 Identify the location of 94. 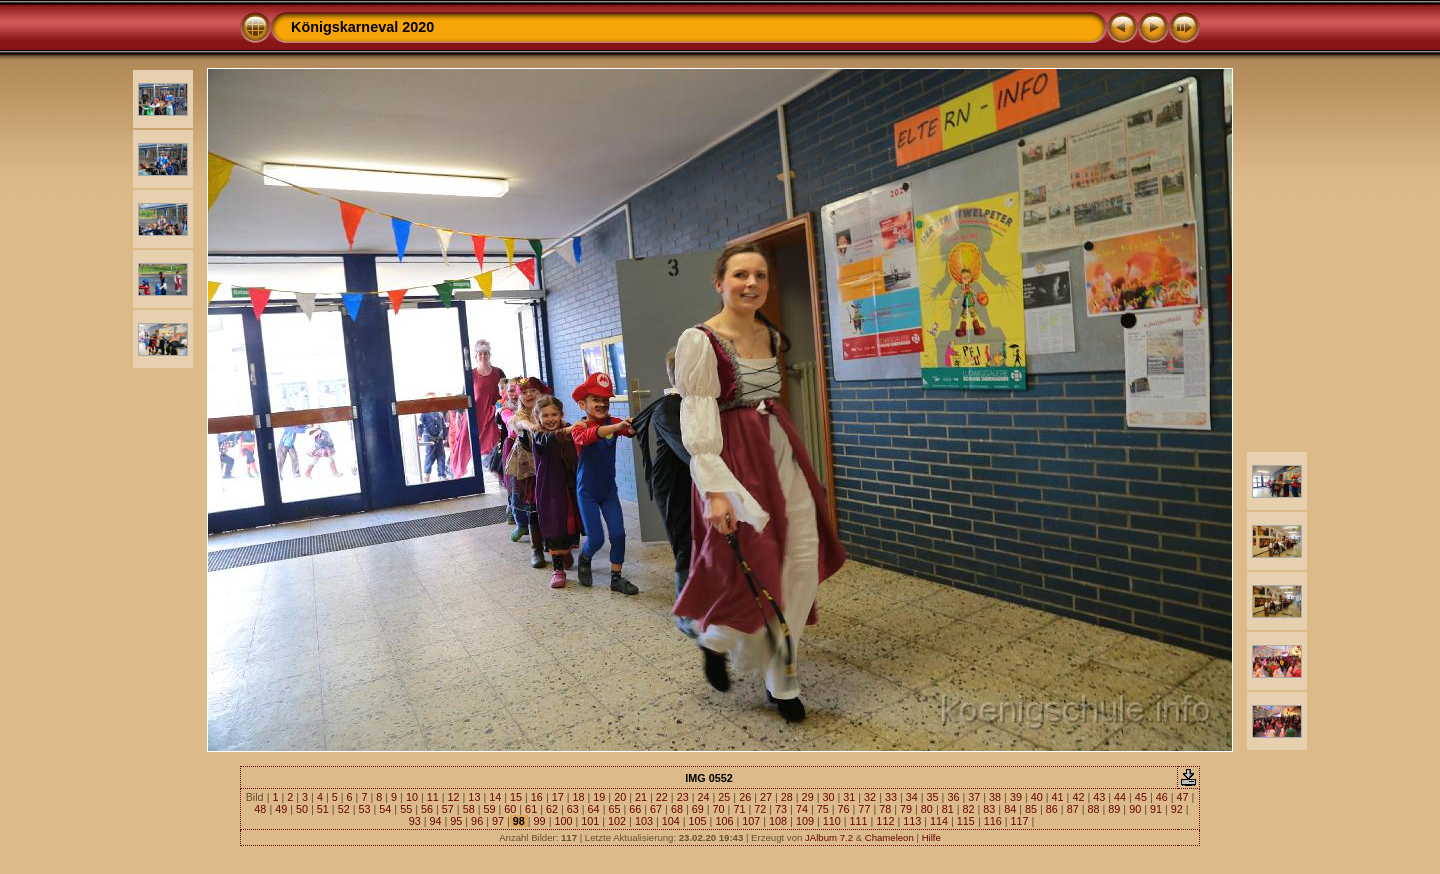
(435, 821).